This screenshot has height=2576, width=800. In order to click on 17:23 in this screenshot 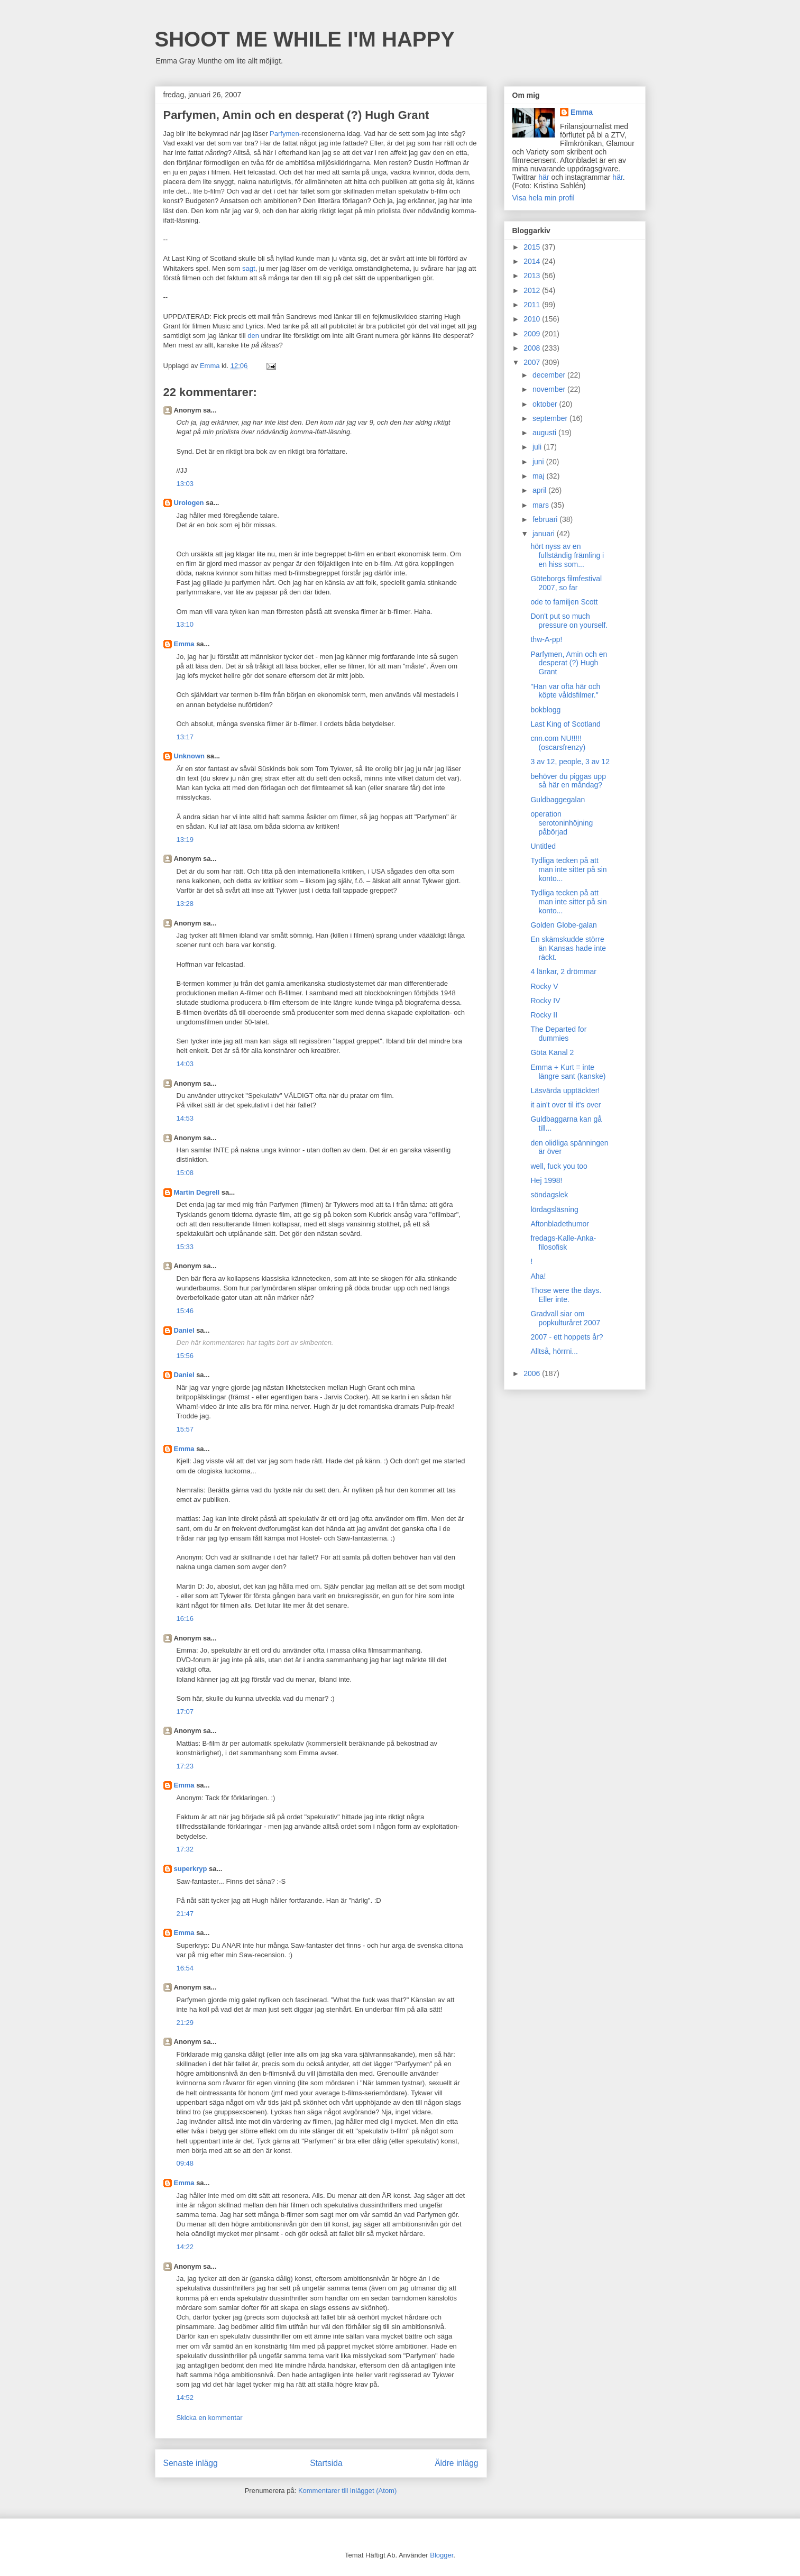, I will do `click(185, 1766)`.